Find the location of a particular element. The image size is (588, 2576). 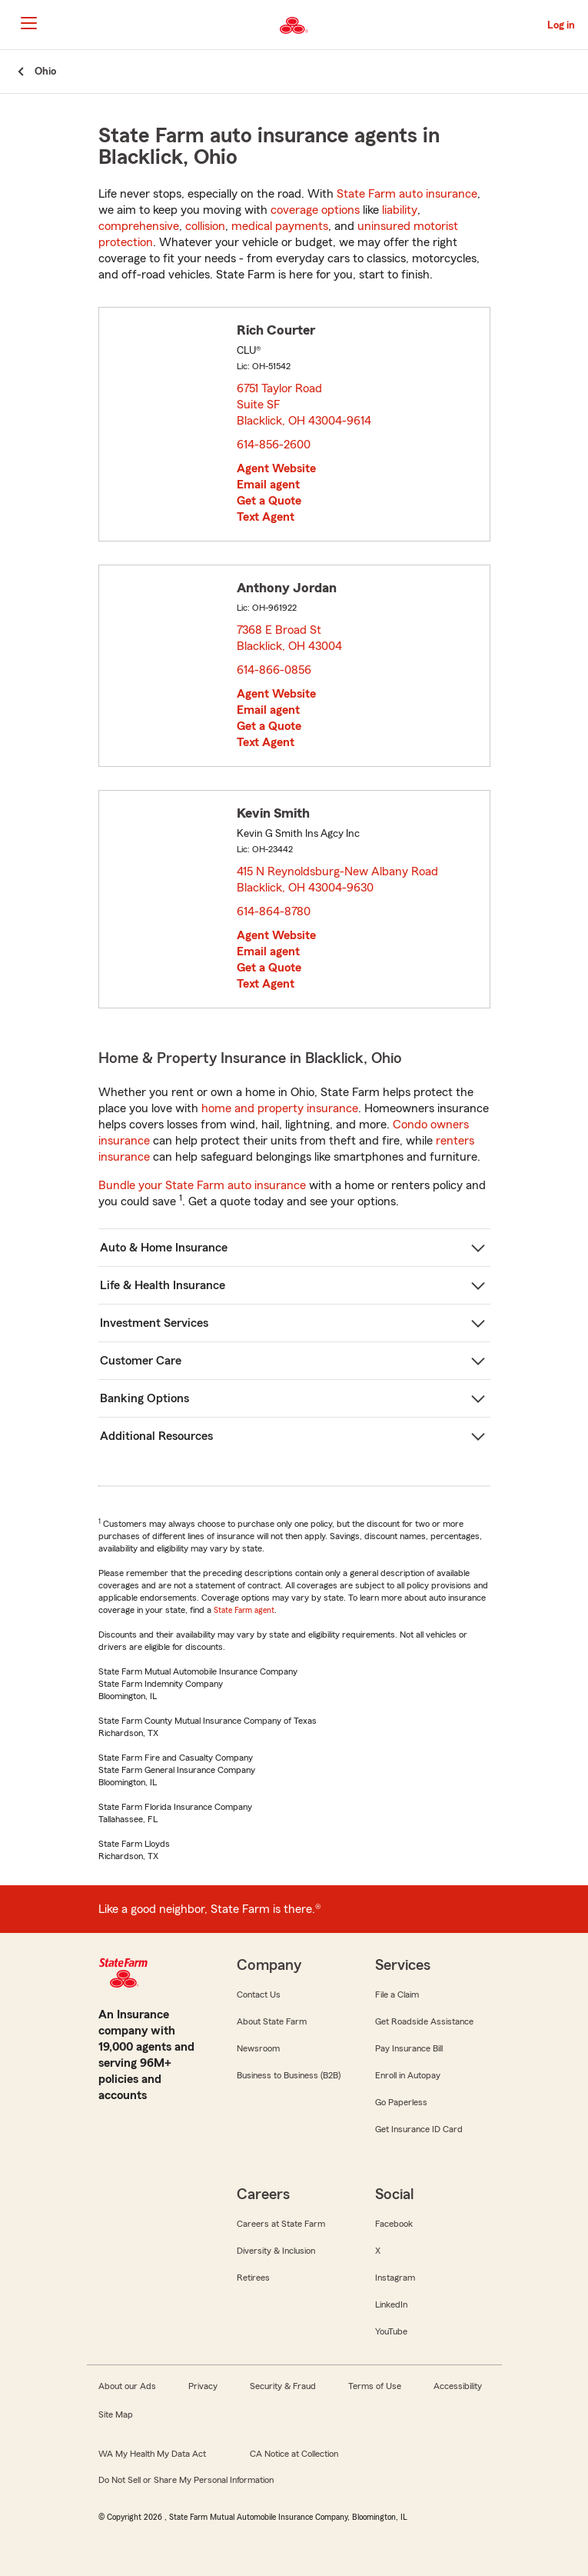

Terms of Use is located at coordinates (374, 2386).